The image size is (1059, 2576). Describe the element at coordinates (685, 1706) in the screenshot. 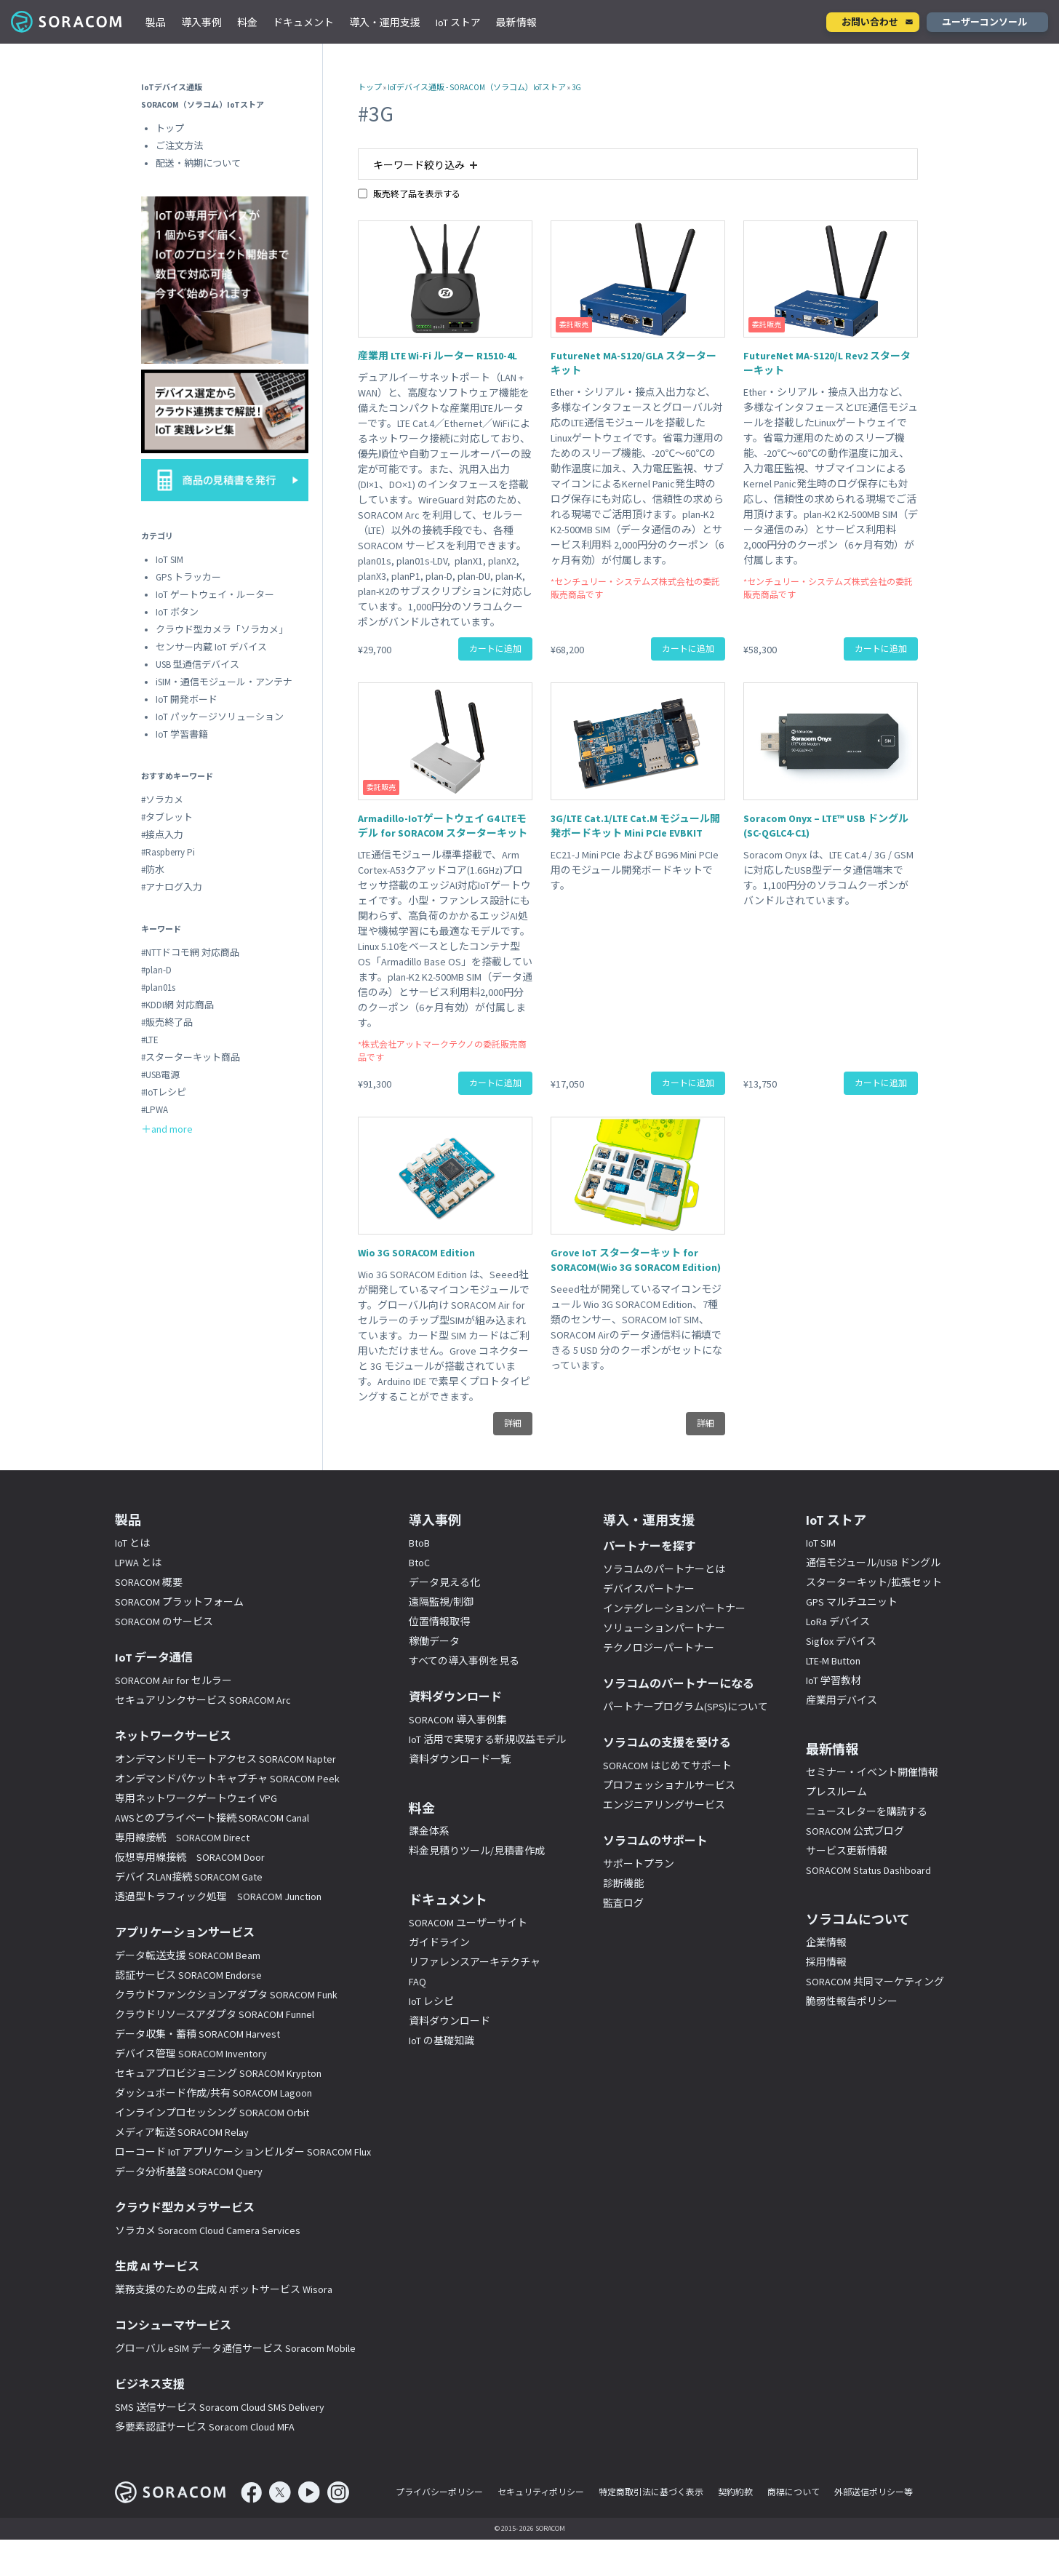

I see `パートナープログラム(SPS)について` at that location.